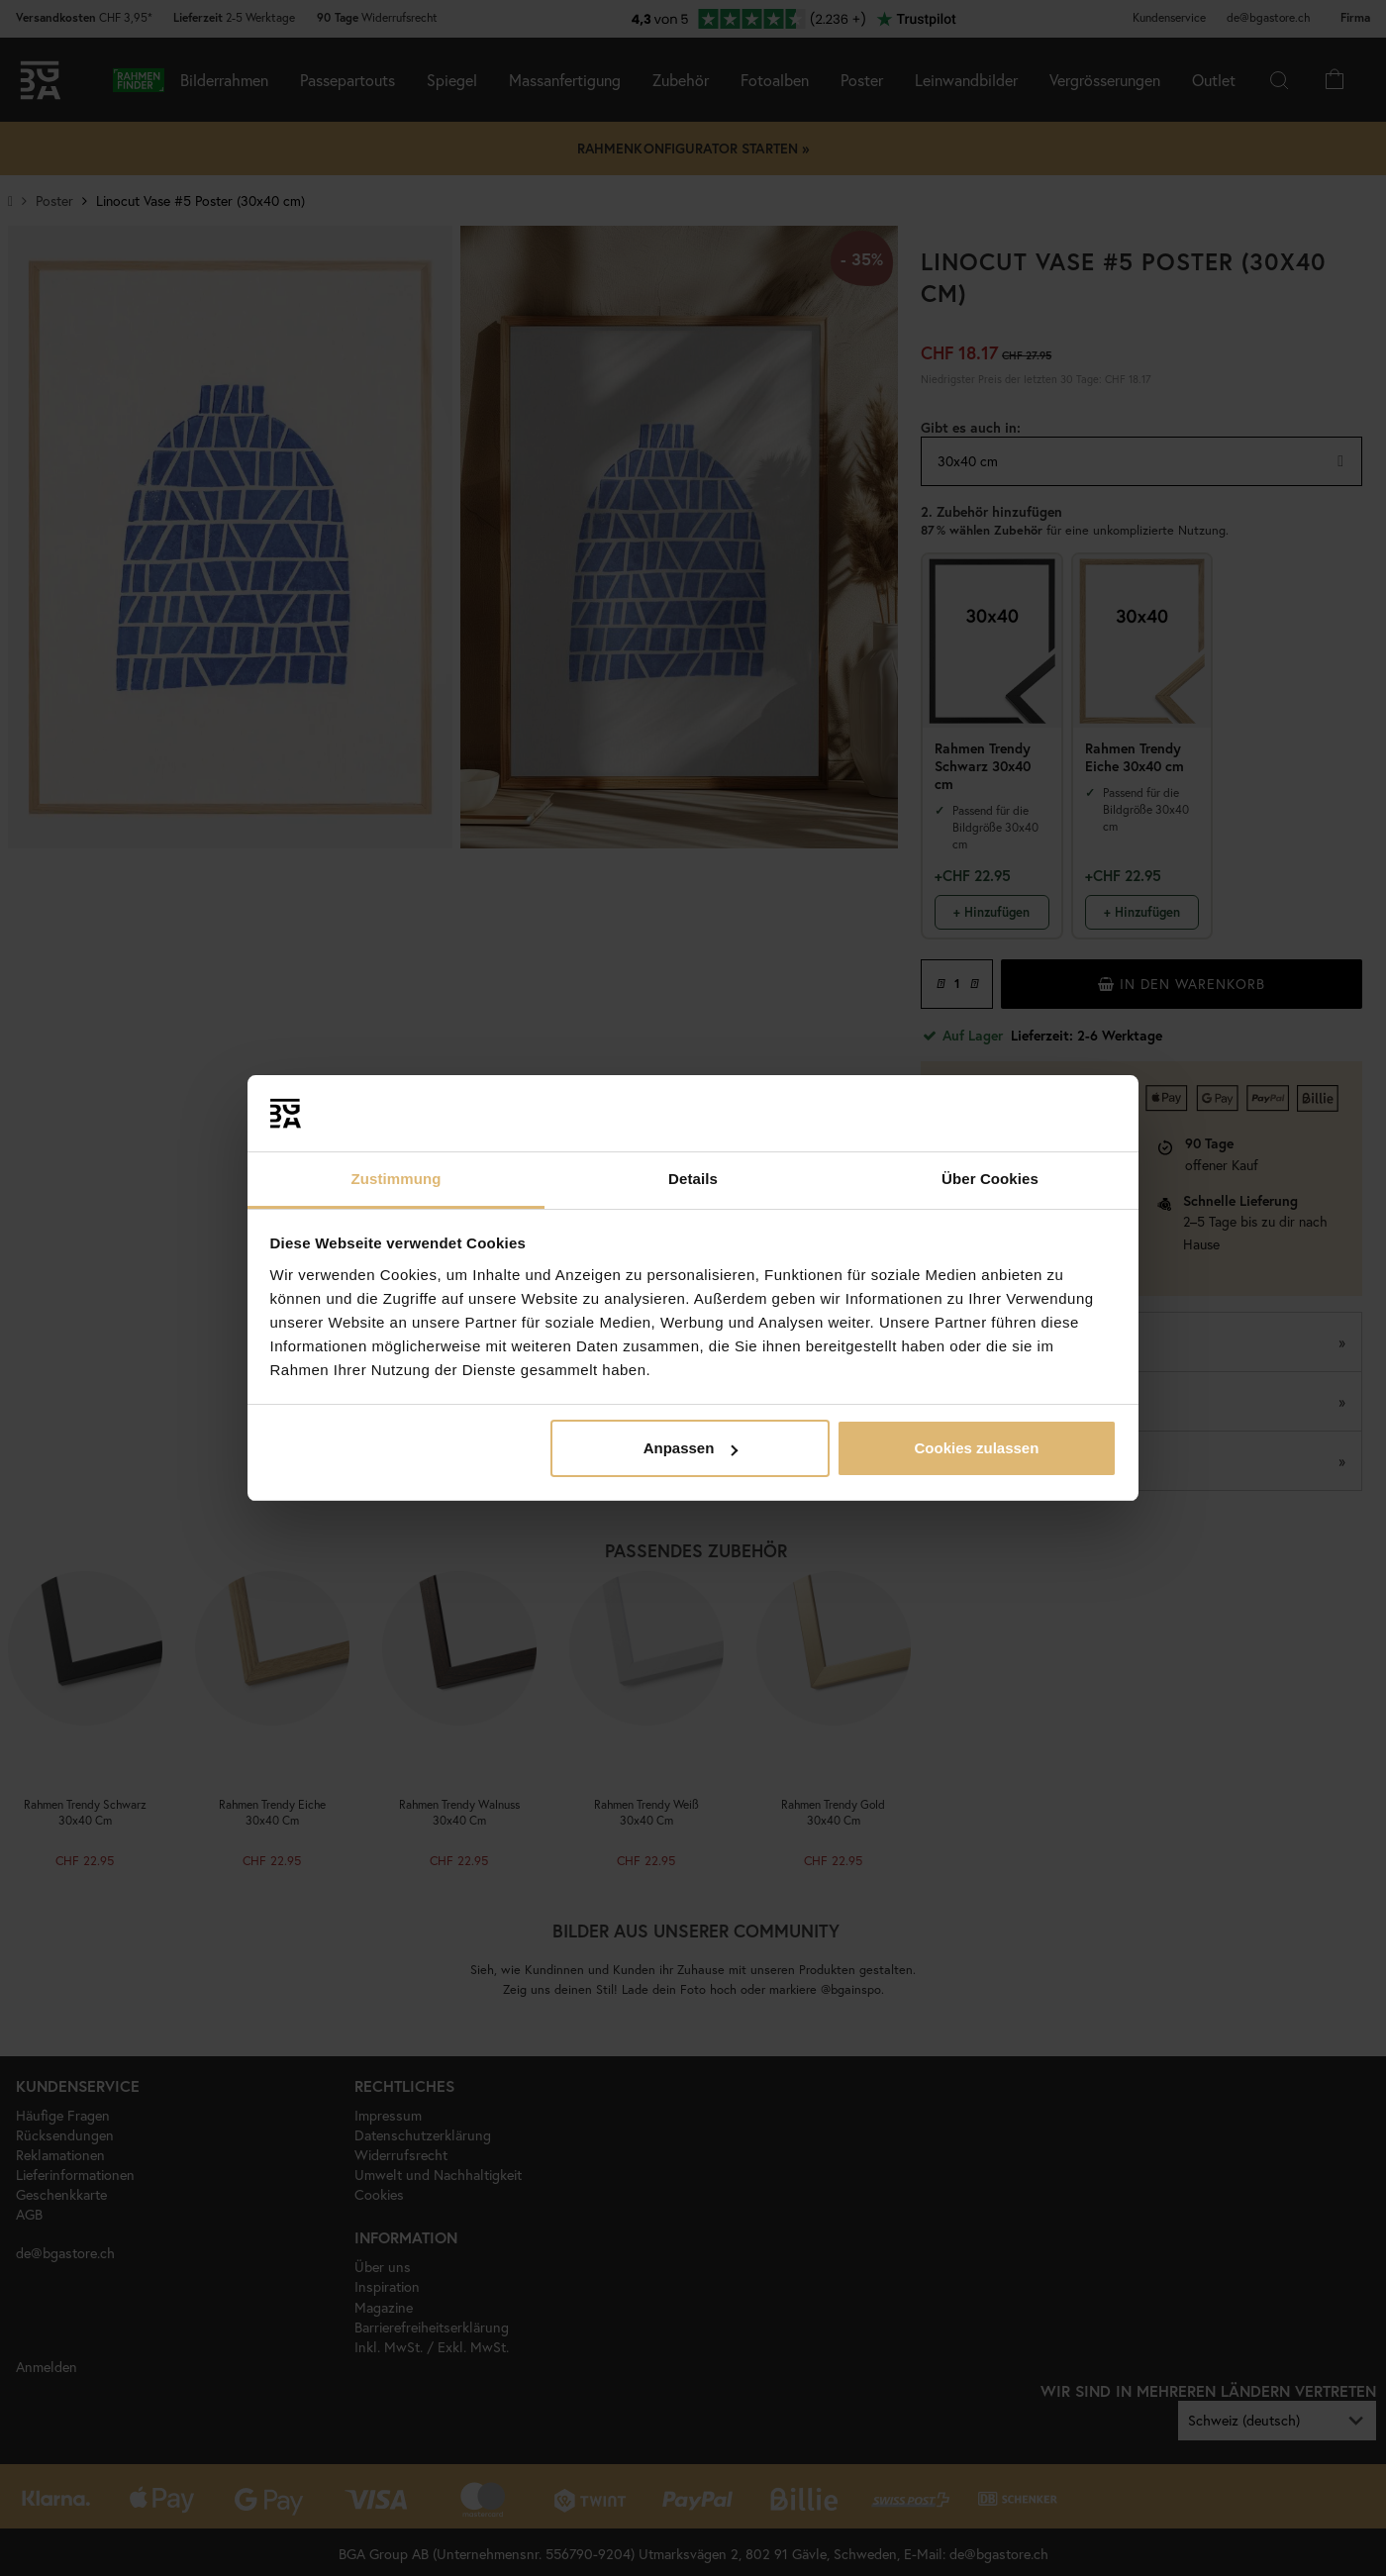 The image size is (1386, 2576). What do you see at coordinates (396, 1178) in the screenshot?
I see `Zustimmung [tab]` at bounding box center [396, 1178].